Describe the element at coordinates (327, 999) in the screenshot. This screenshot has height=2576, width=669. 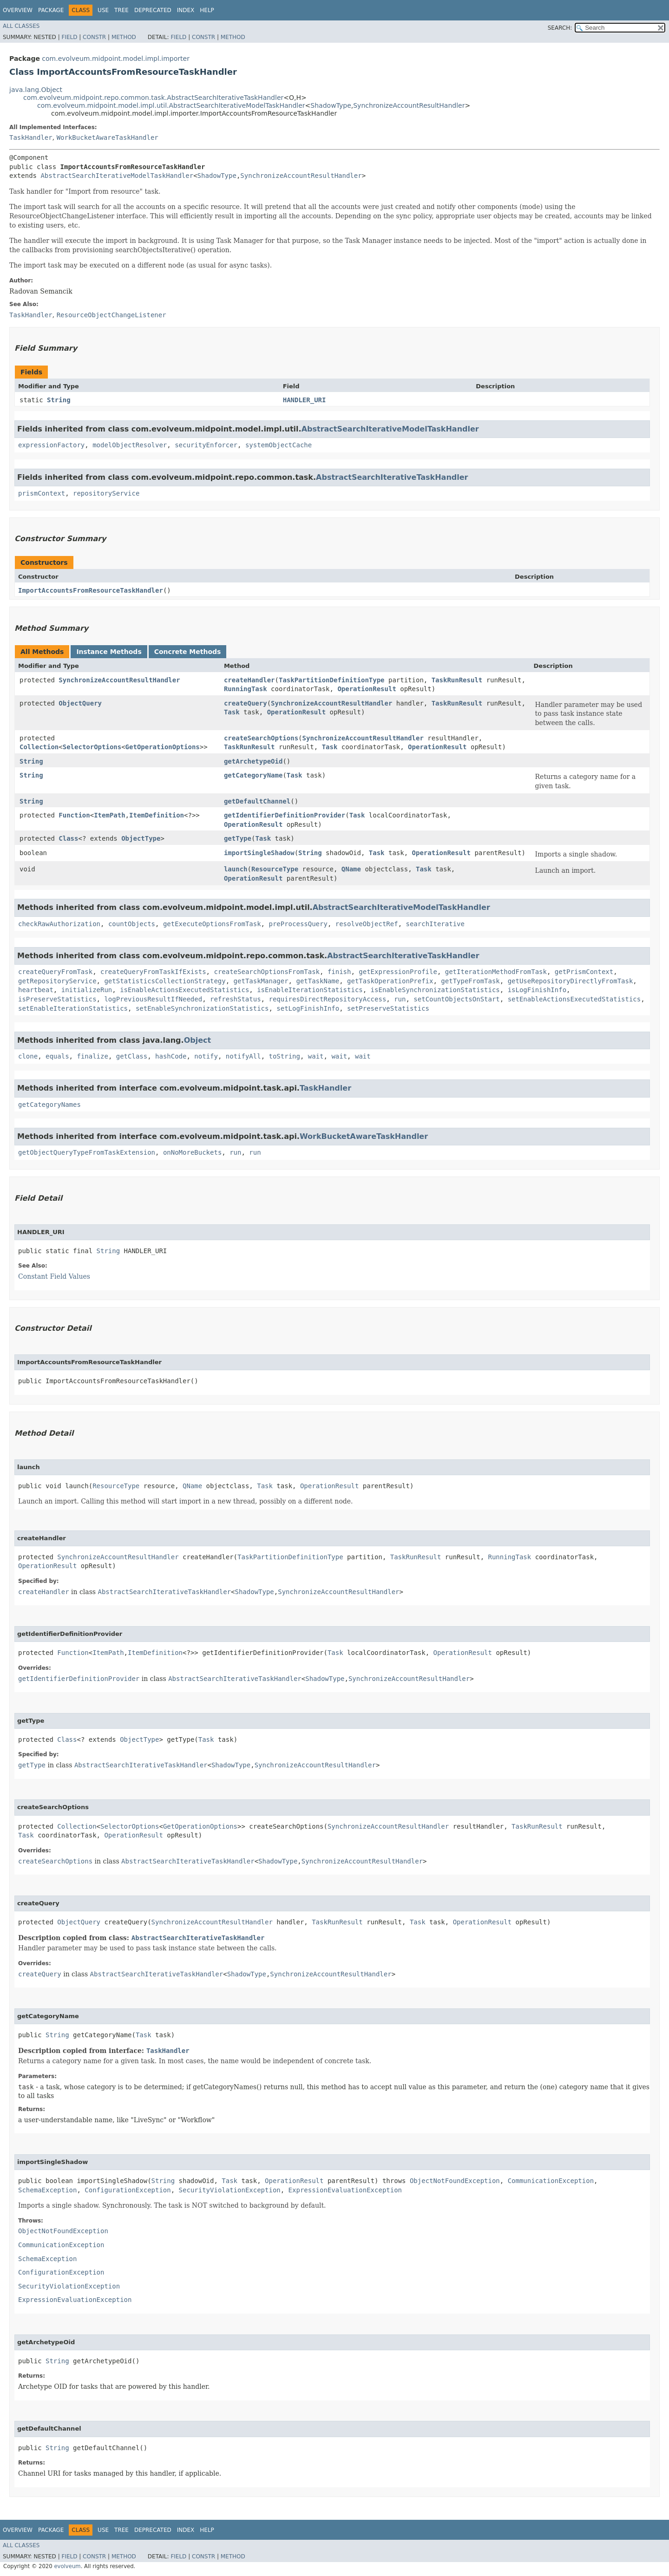
I see `requiresDirectRepositoryAccess` at that location.